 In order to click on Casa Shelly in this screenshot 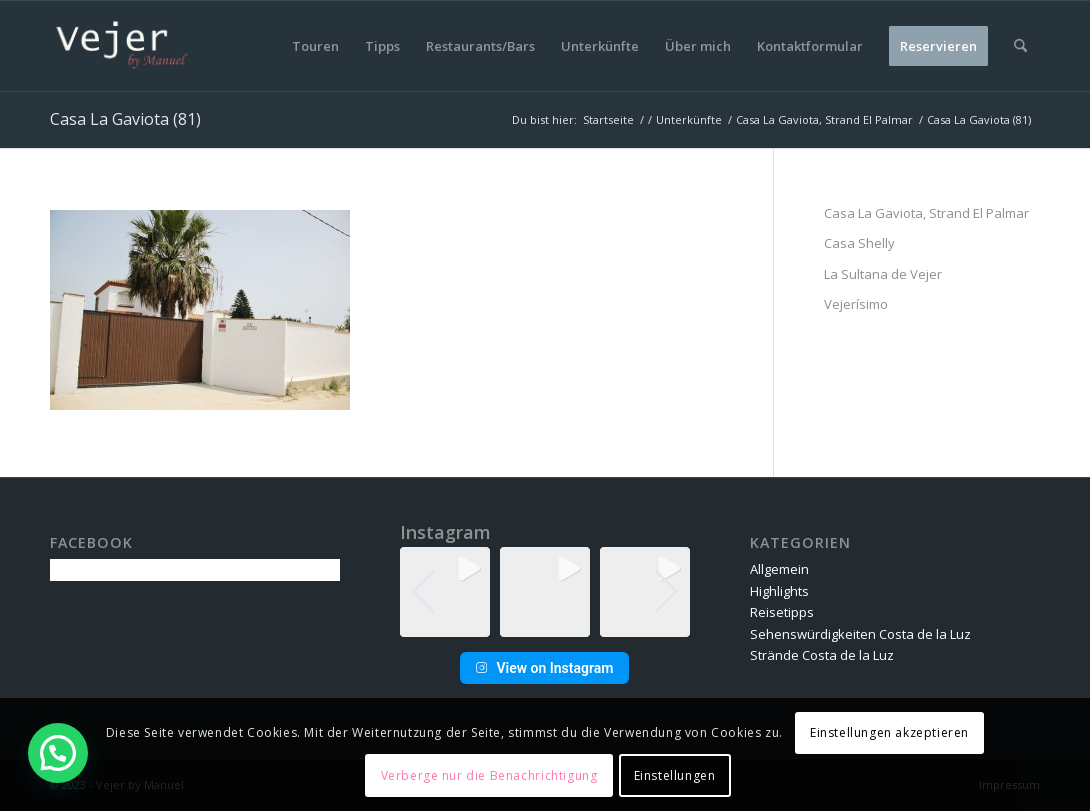, I will do `click(859, 243)`.